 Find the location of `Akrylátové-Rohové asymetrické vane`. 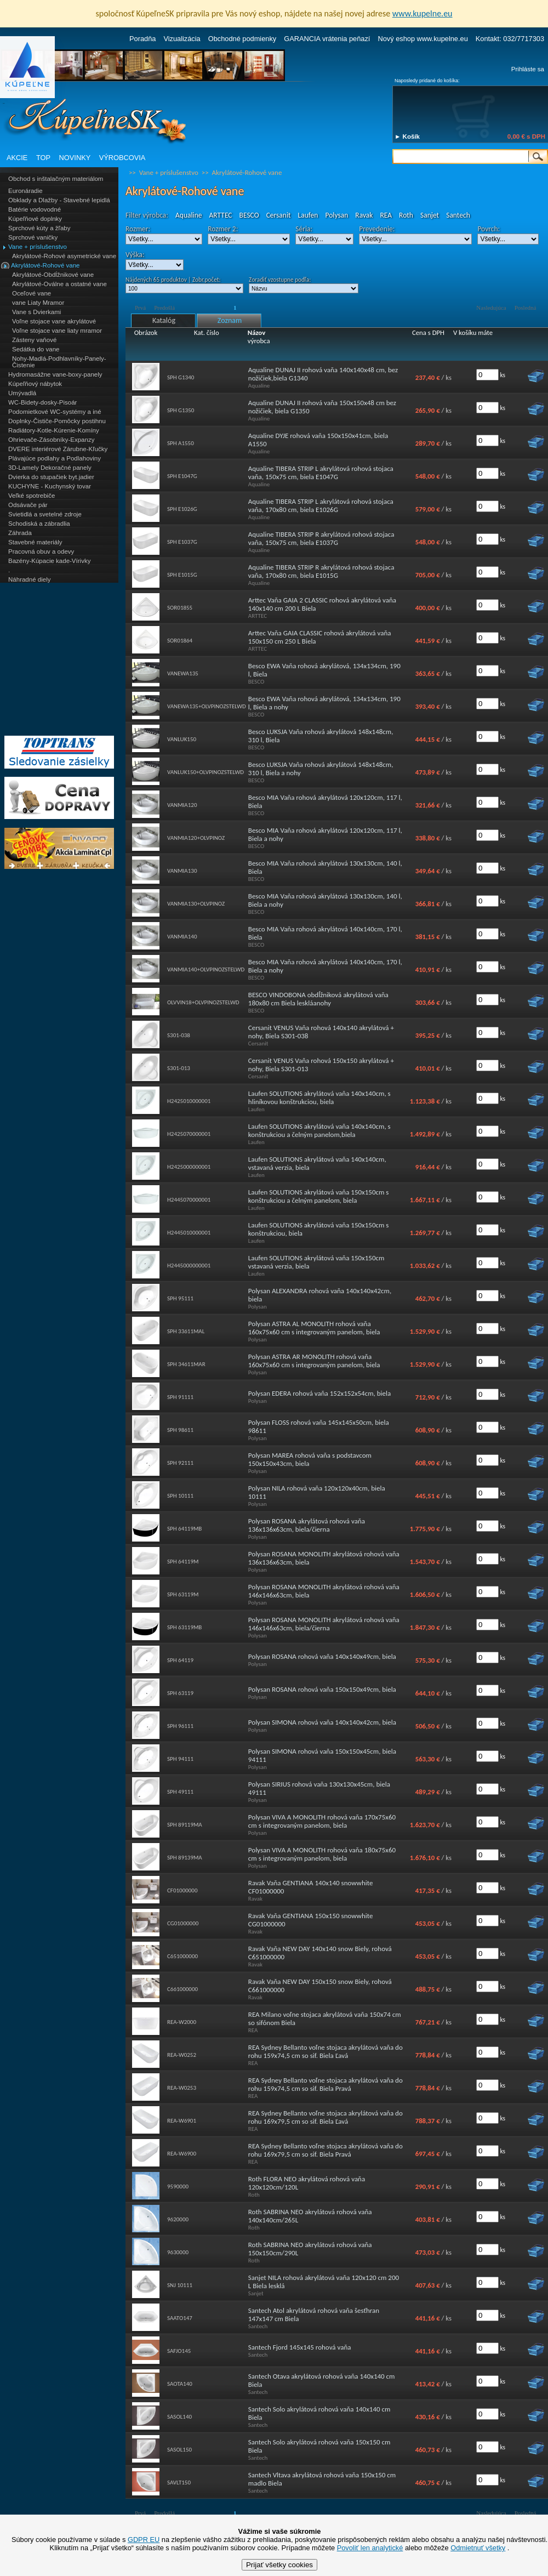

Akrylátové-Rohové asymetrické vane is located at coordinates (64, 256).